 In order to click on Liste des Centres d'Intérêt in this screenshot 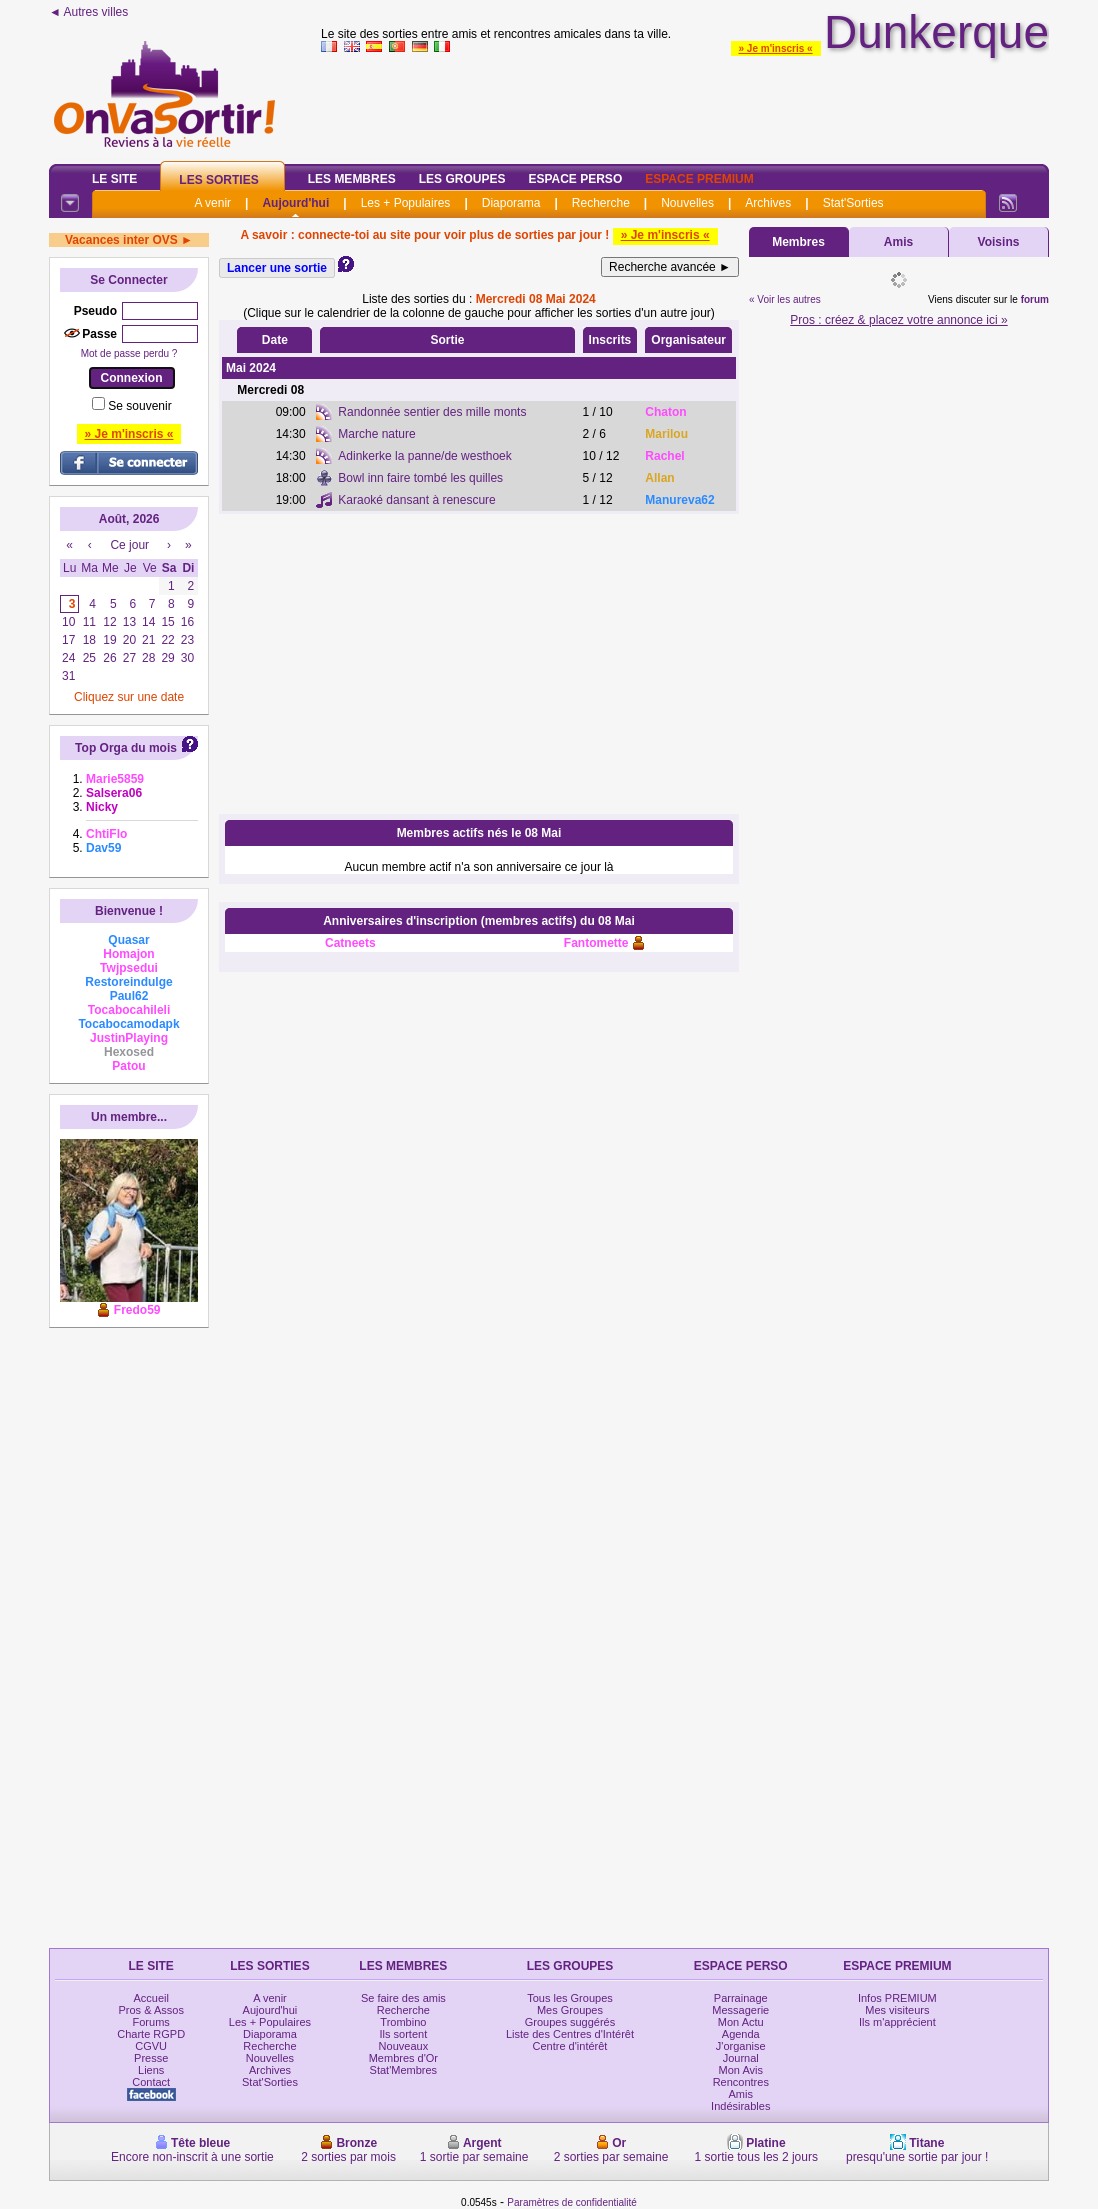, I will do `click(570, 2034)`.